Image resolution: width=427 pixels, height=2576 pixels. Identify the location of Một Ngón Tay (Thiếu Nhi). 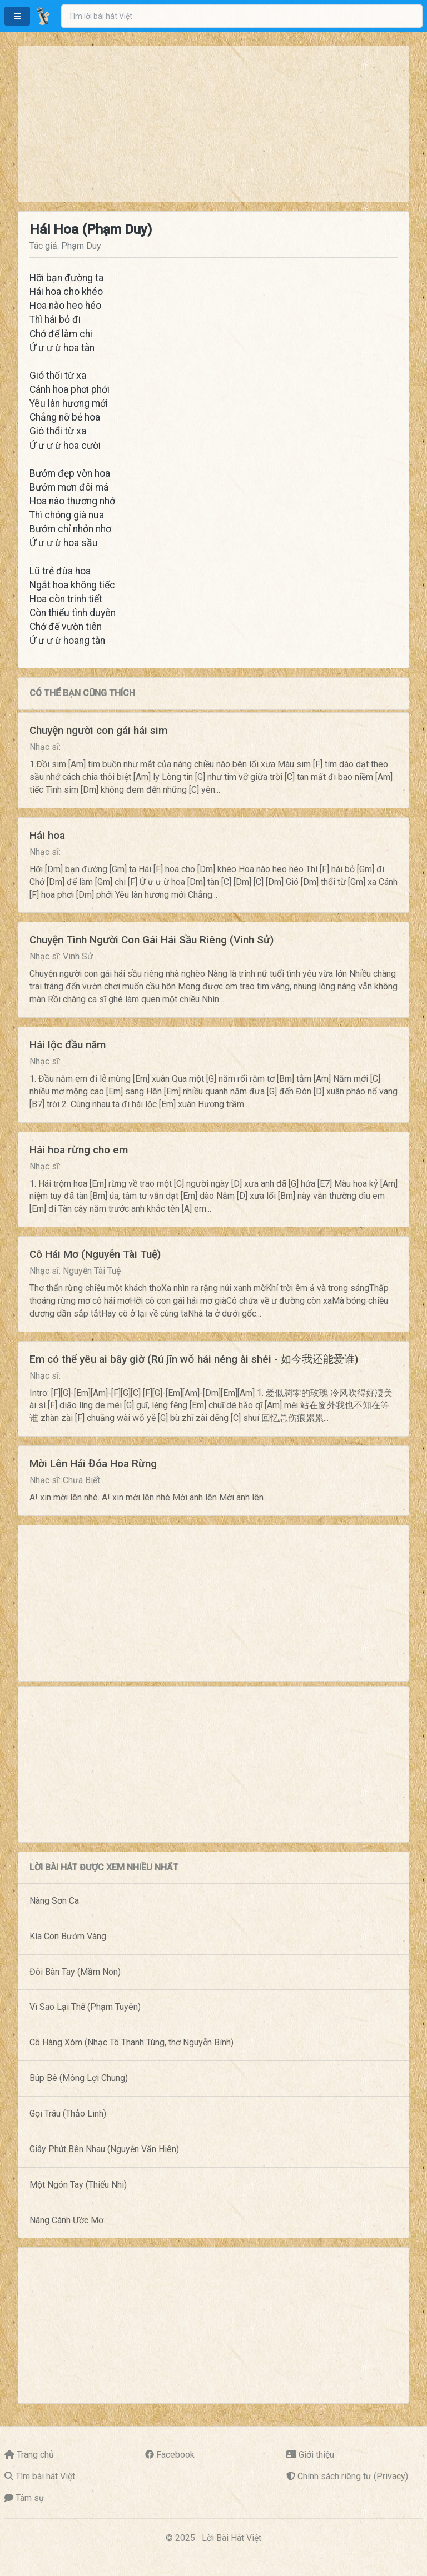
(78, 2184).